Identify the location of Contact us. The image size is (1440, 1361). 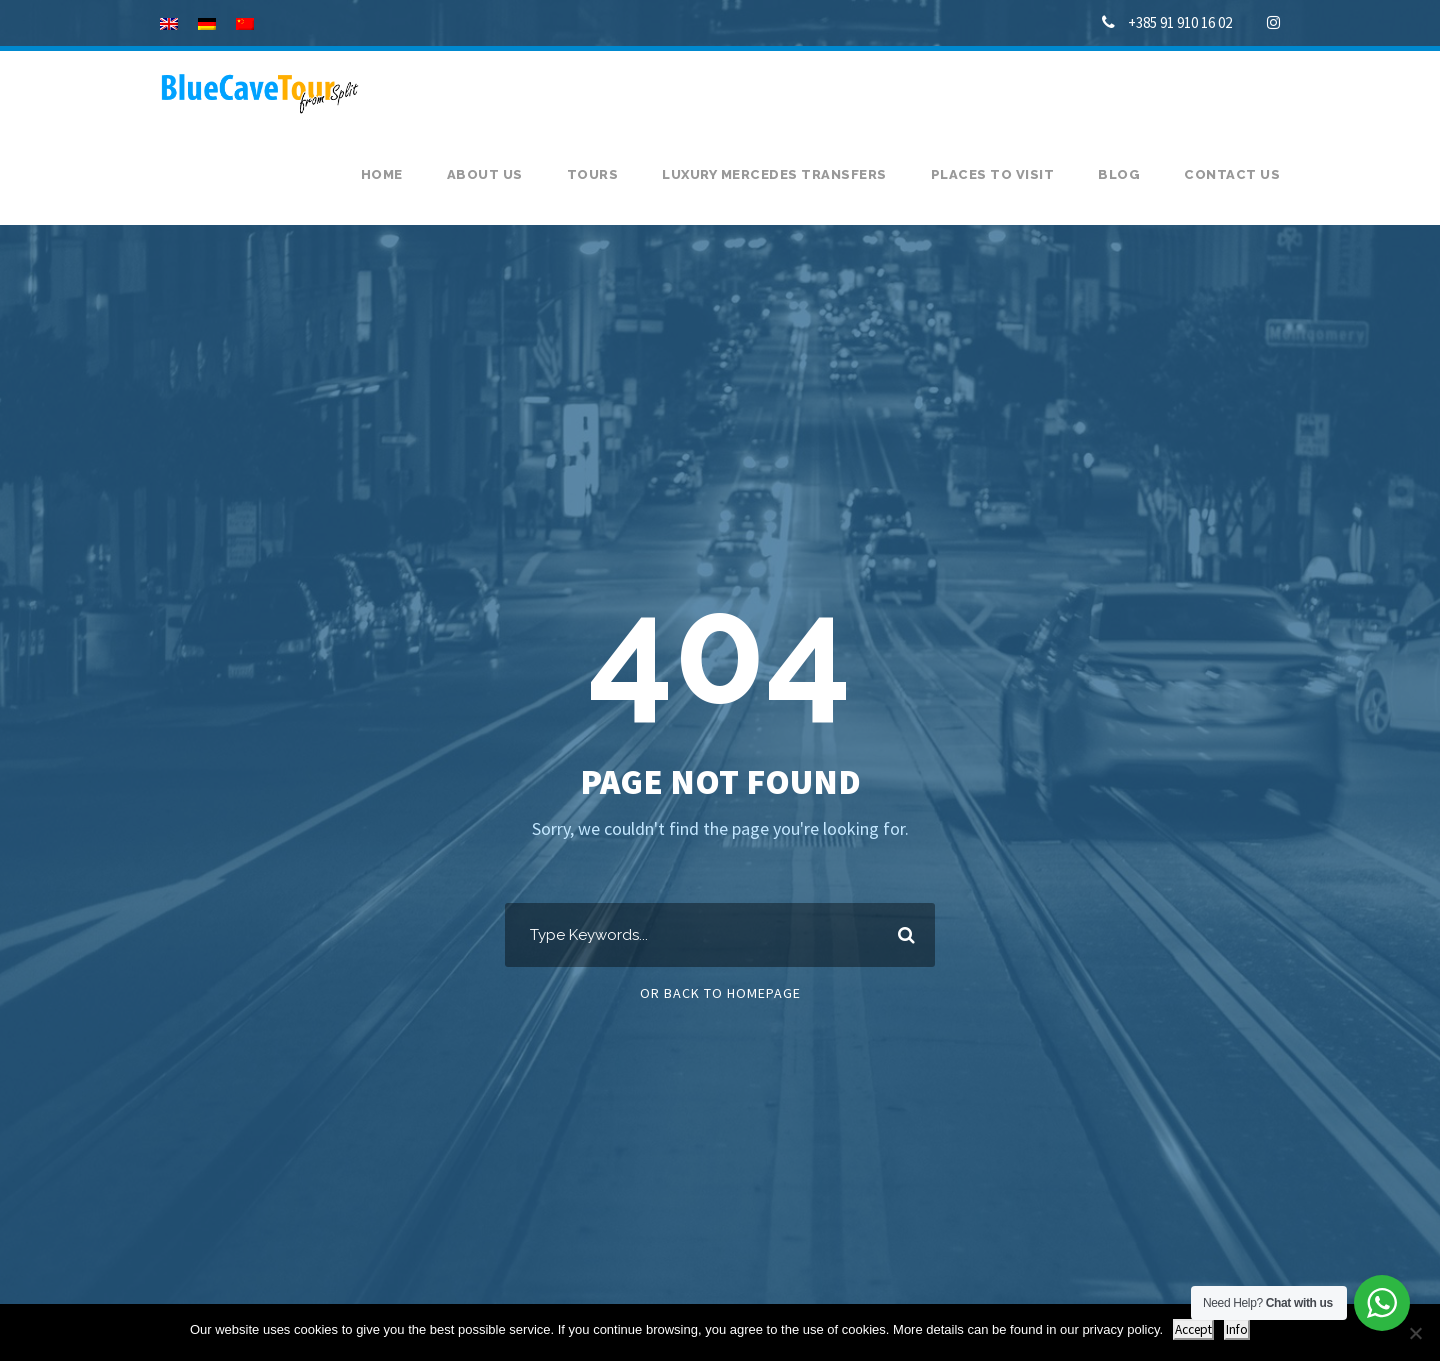
(1232, 174).